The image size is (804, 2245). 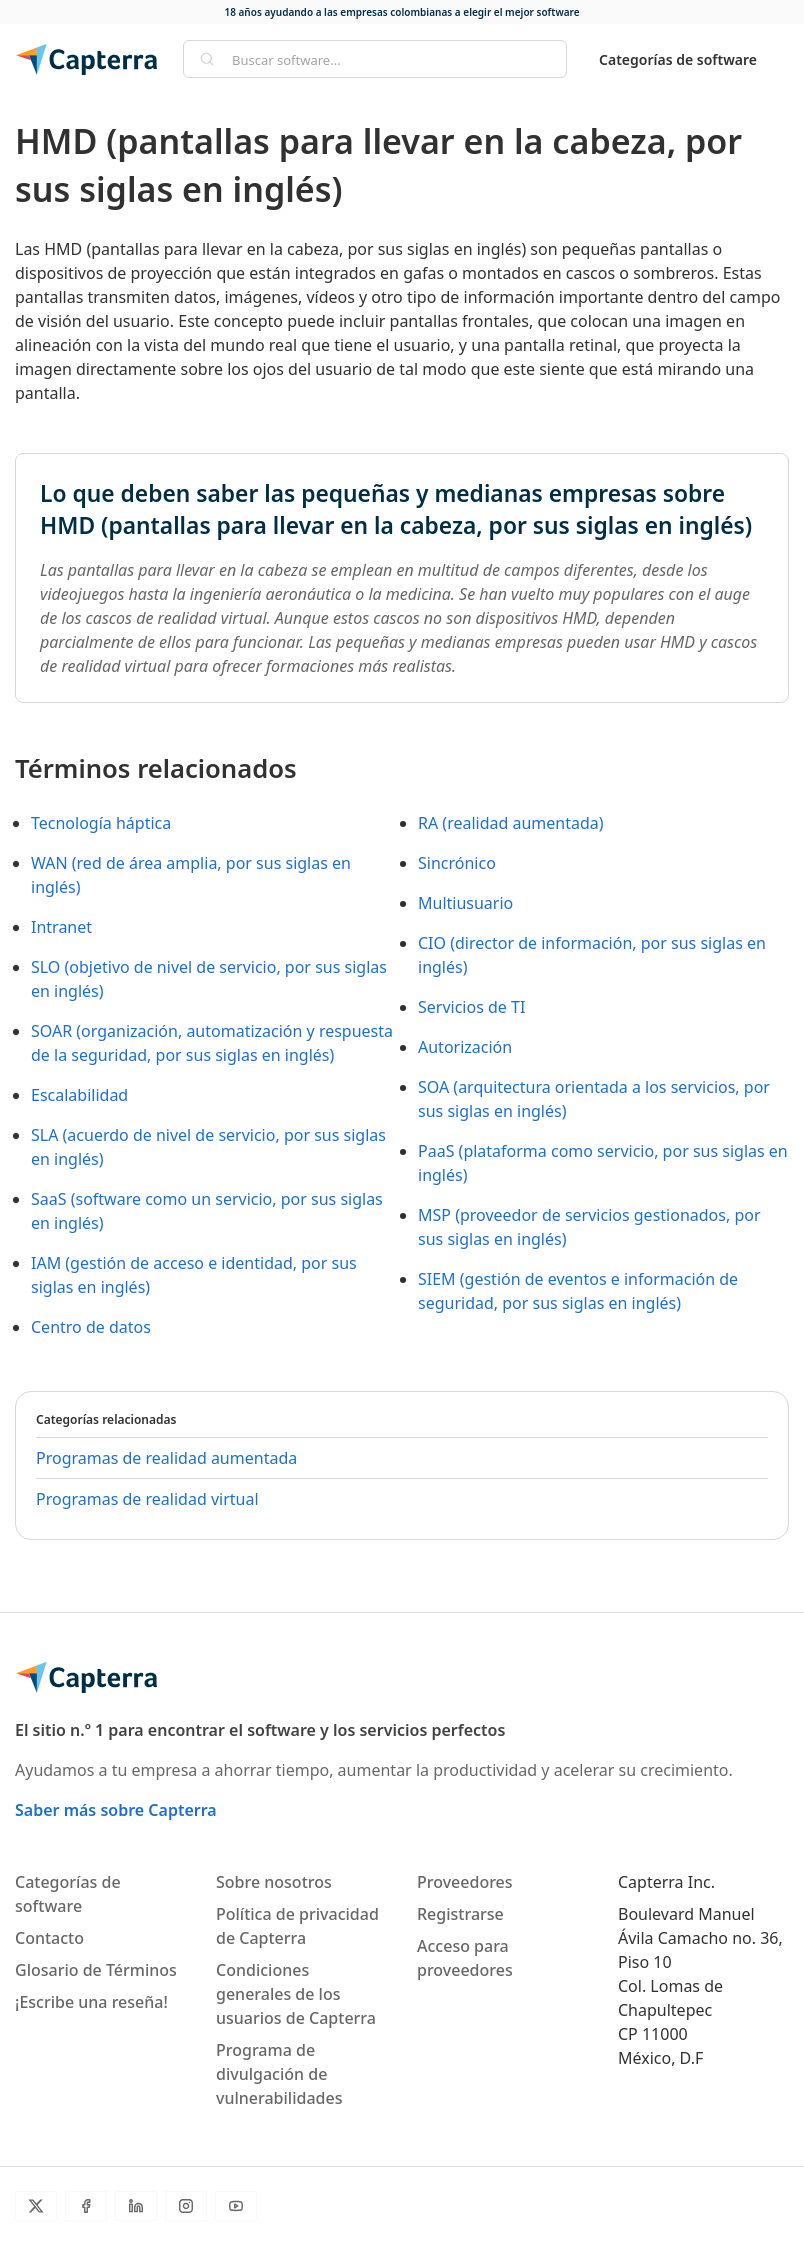 I want to click on Categorías de software, so click(x=678, y=59).